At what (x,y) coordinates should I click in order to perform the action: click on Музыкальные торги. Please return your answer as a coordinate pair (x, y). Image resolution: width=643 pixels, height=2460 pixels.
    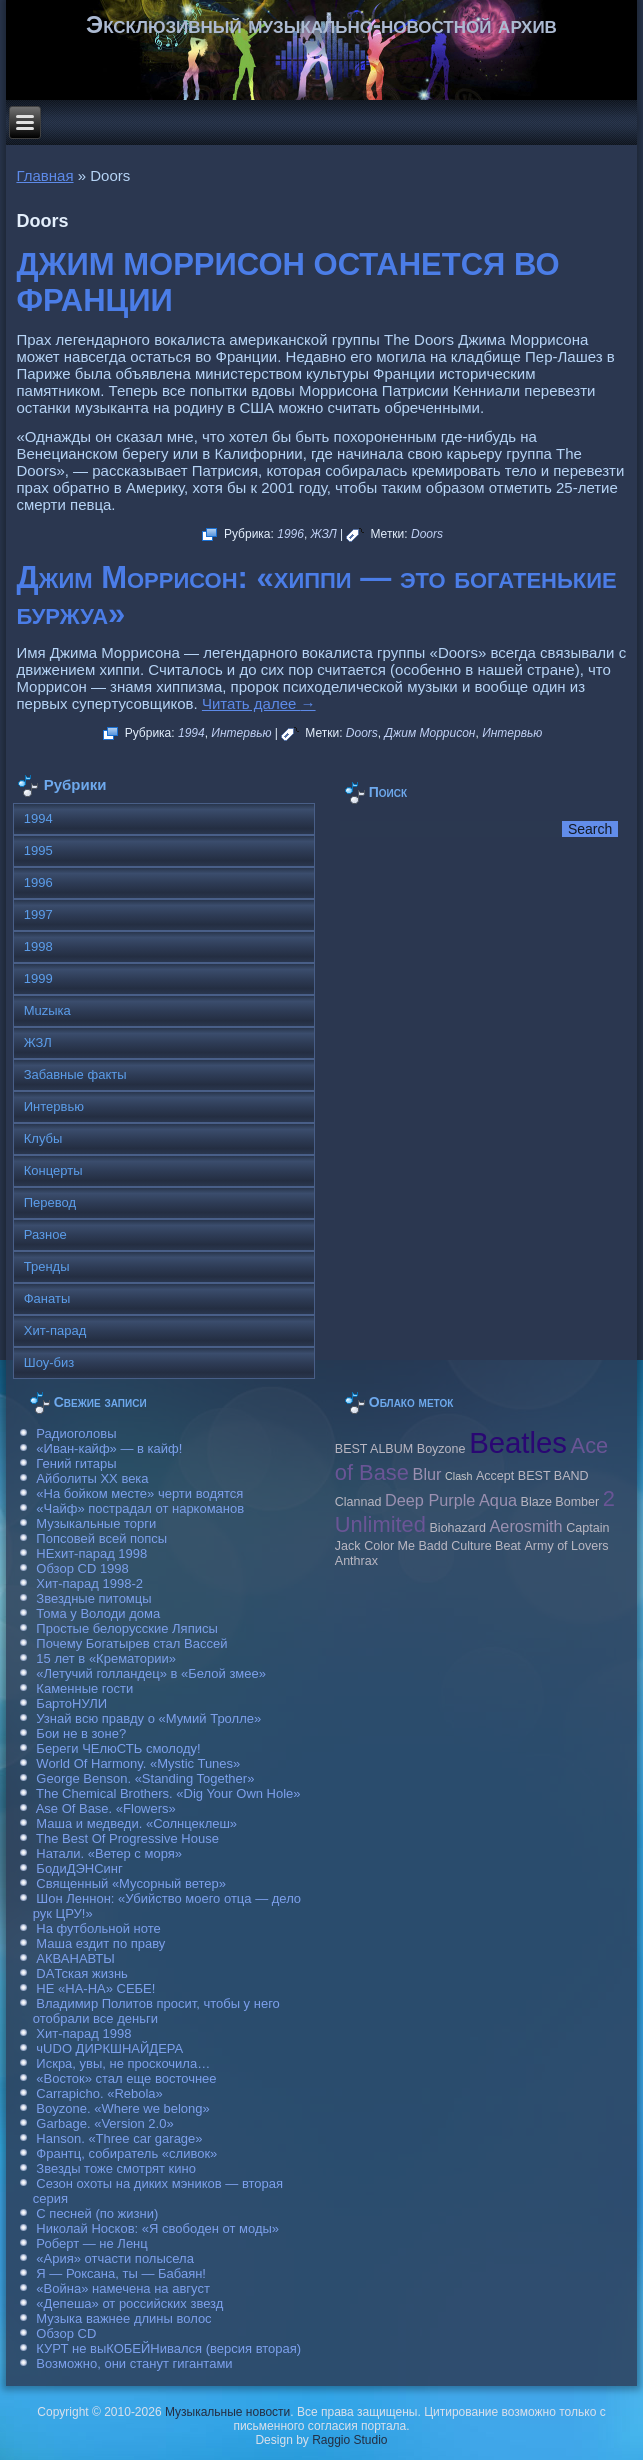
    Looking at the image, I should click on (96, 1523).